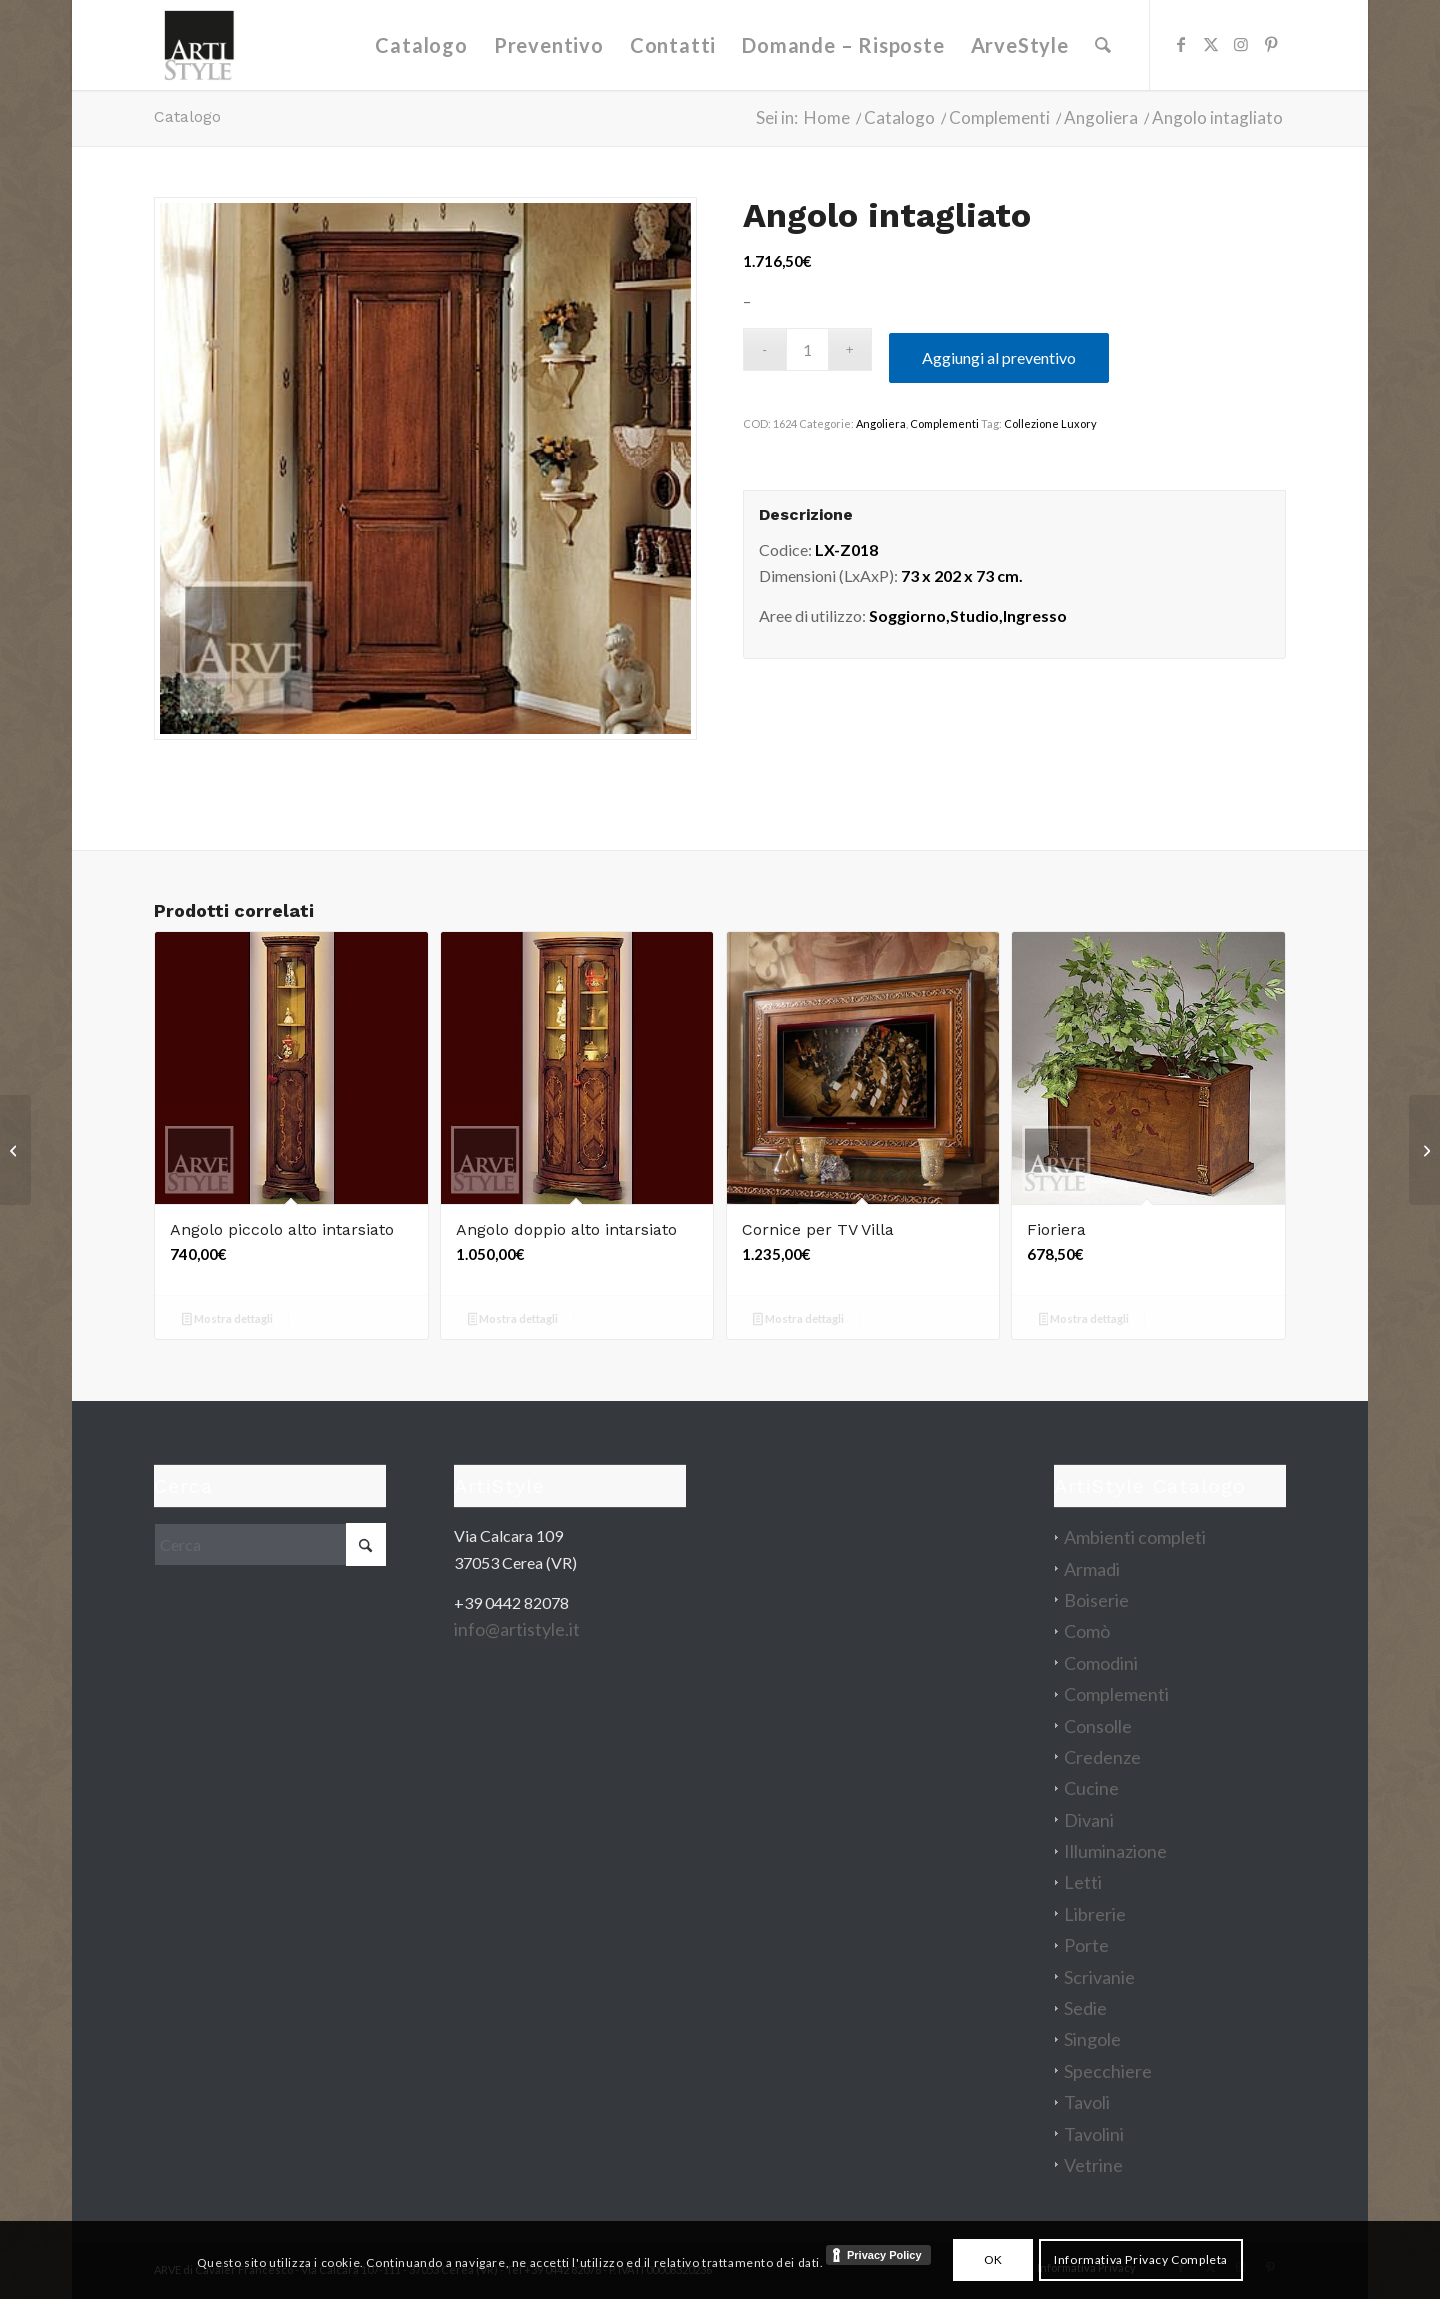 This screenshot has height=2299, width=1440. Describe the element at coordinates (1096, 1600) in the screenshot. I see `Boiserie` at that location.